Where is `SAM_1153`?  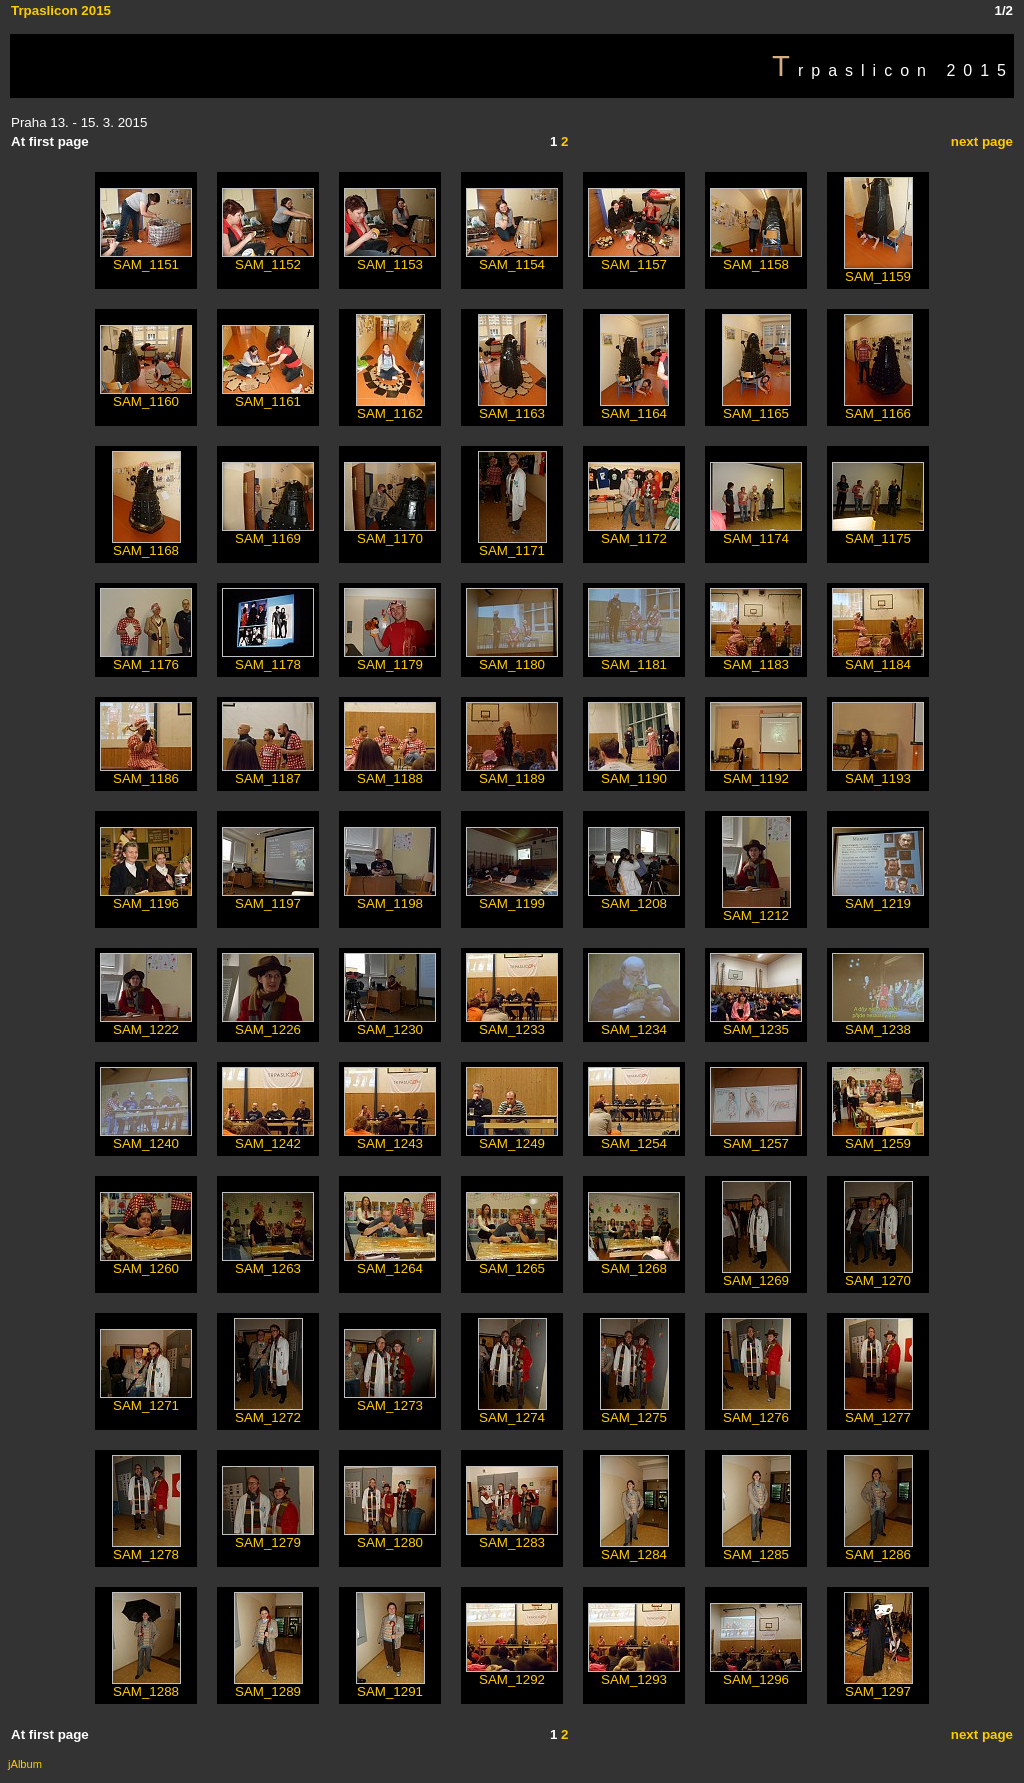 SAM_1153 is located at coordinates (390, 258).